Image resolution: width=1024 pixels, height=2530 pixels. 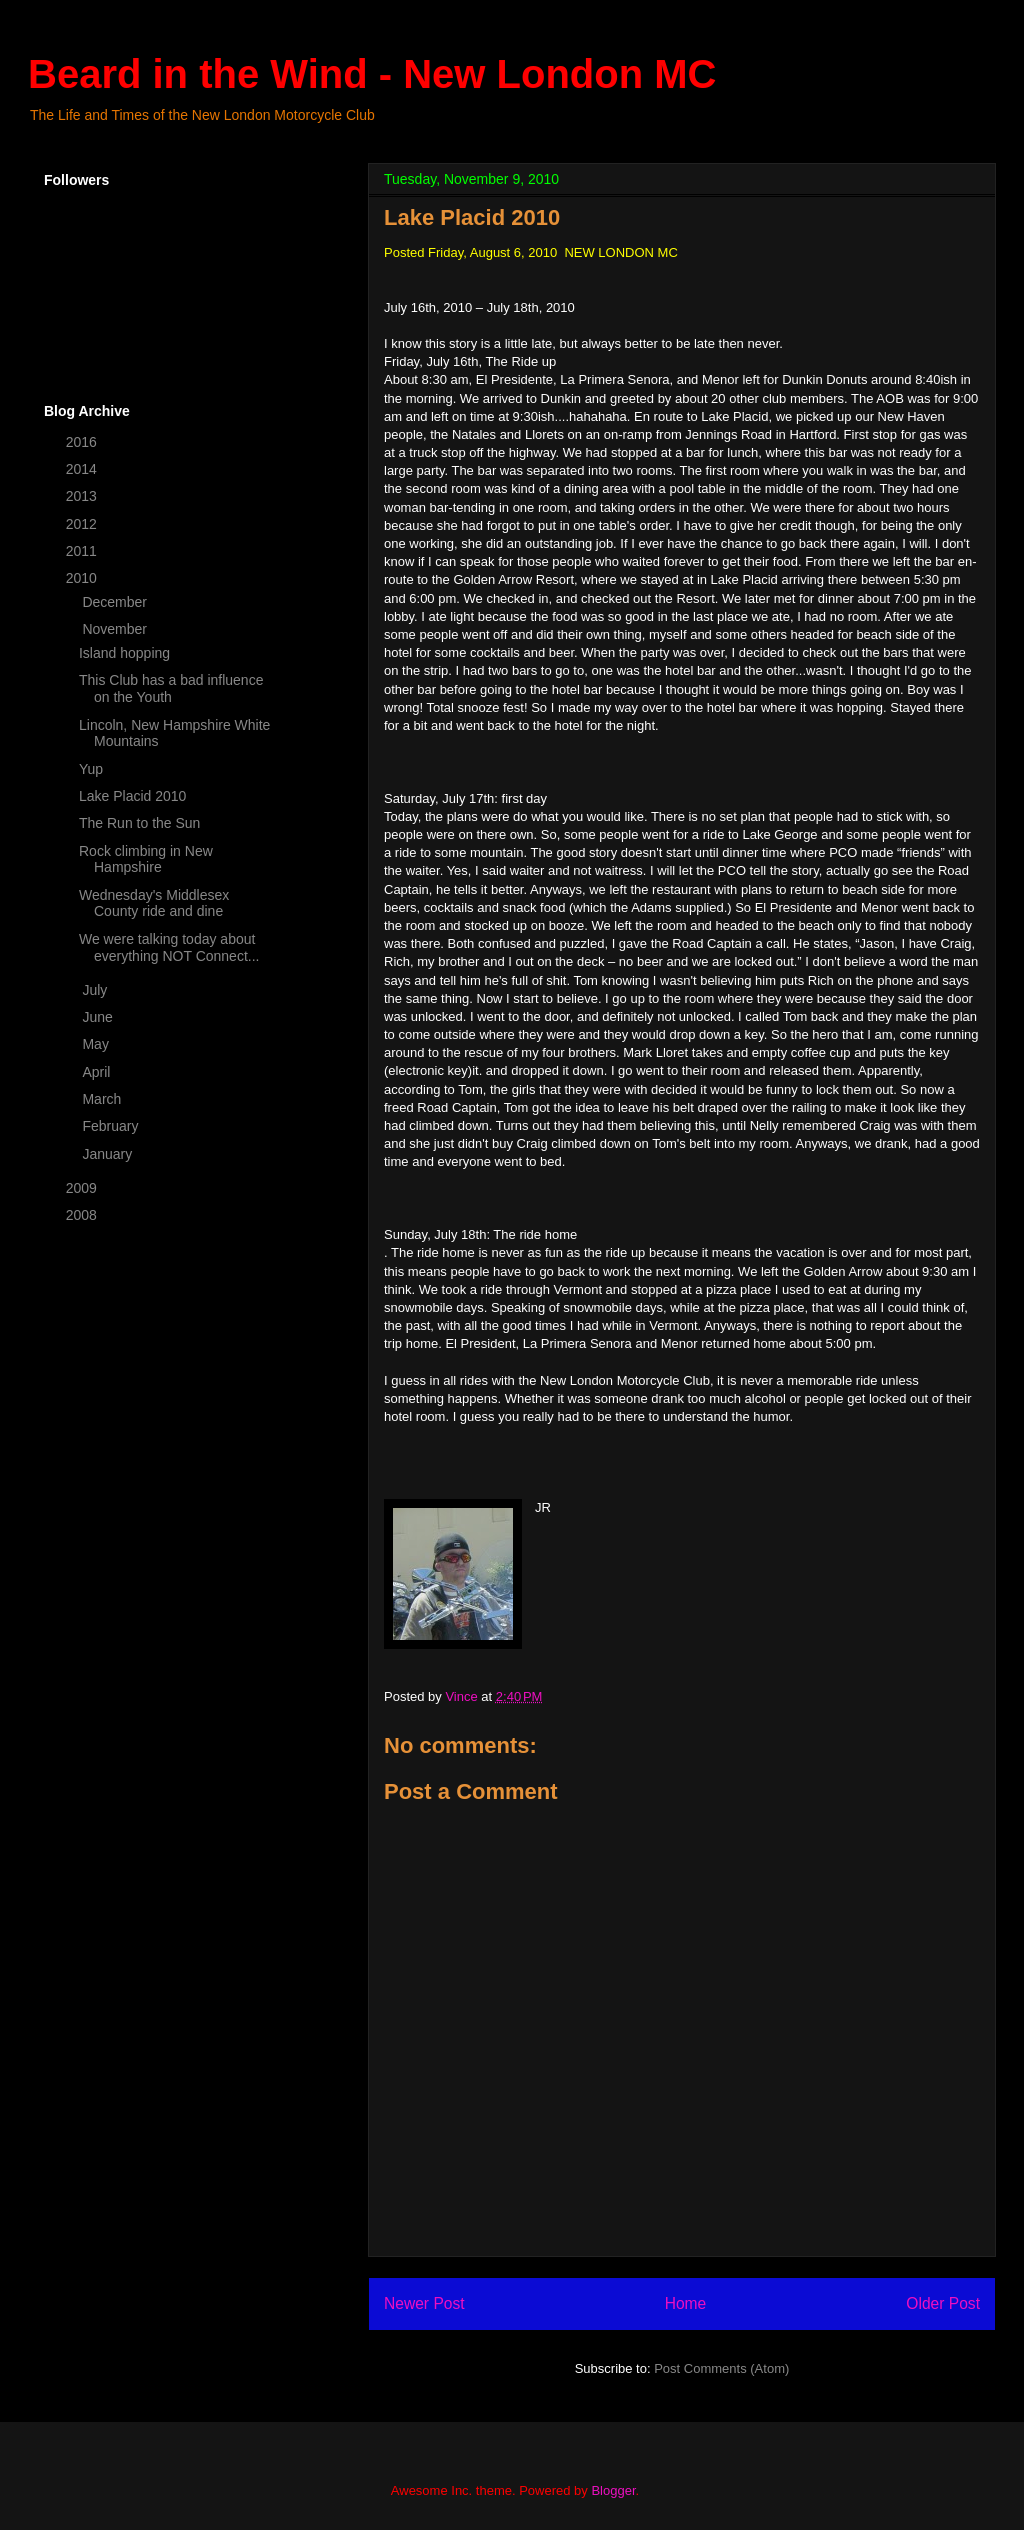 What do you see at coordinates (83, 524) in the screenshot?
I see `2012` at bounding box center [83, 524].